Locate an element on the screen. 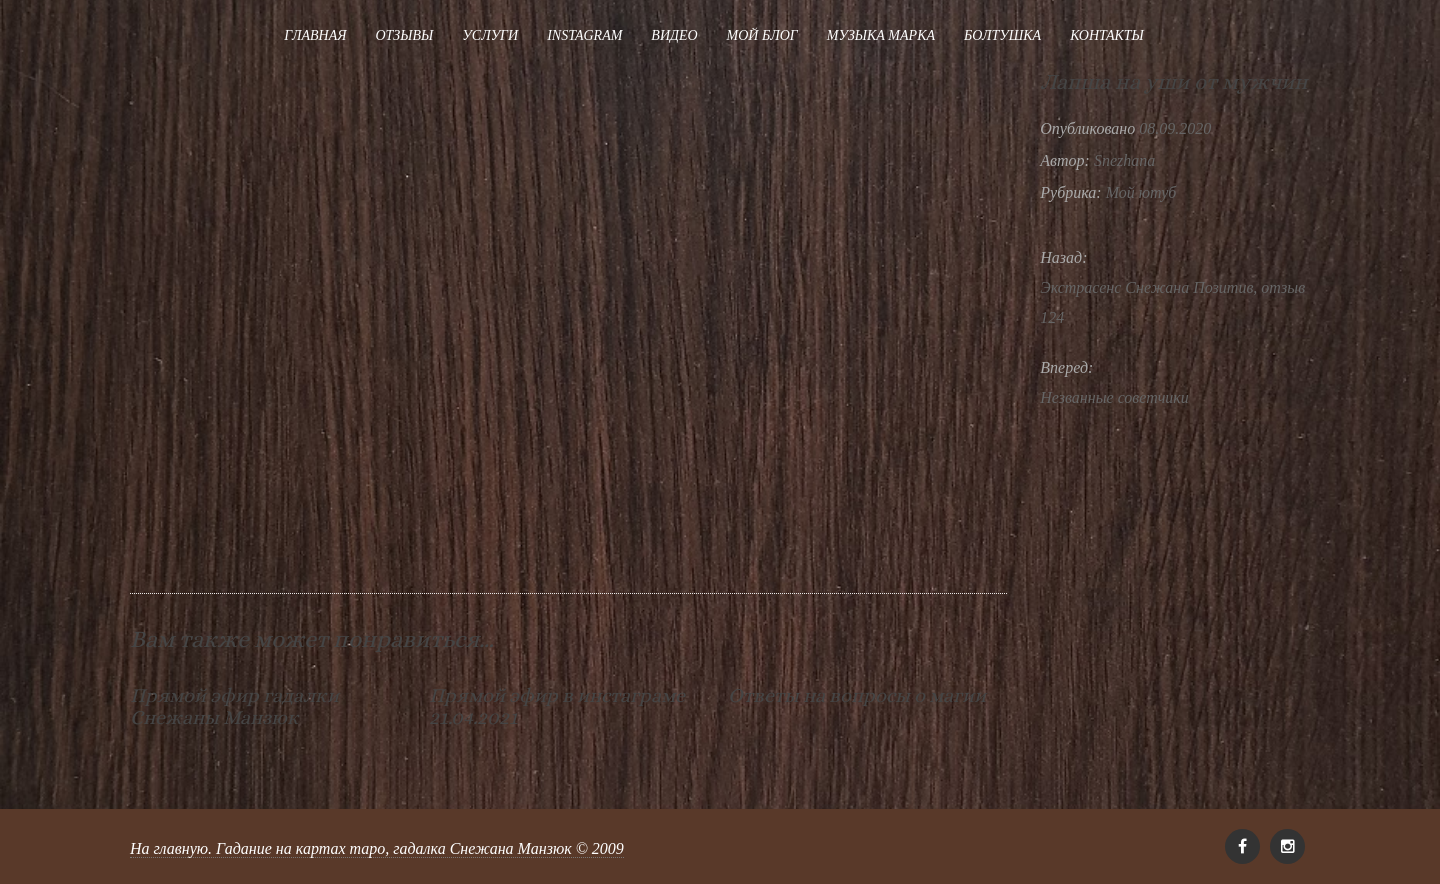 This screenshot has width=1440, height=884. Мой блог is located at coordinates (762, 35).